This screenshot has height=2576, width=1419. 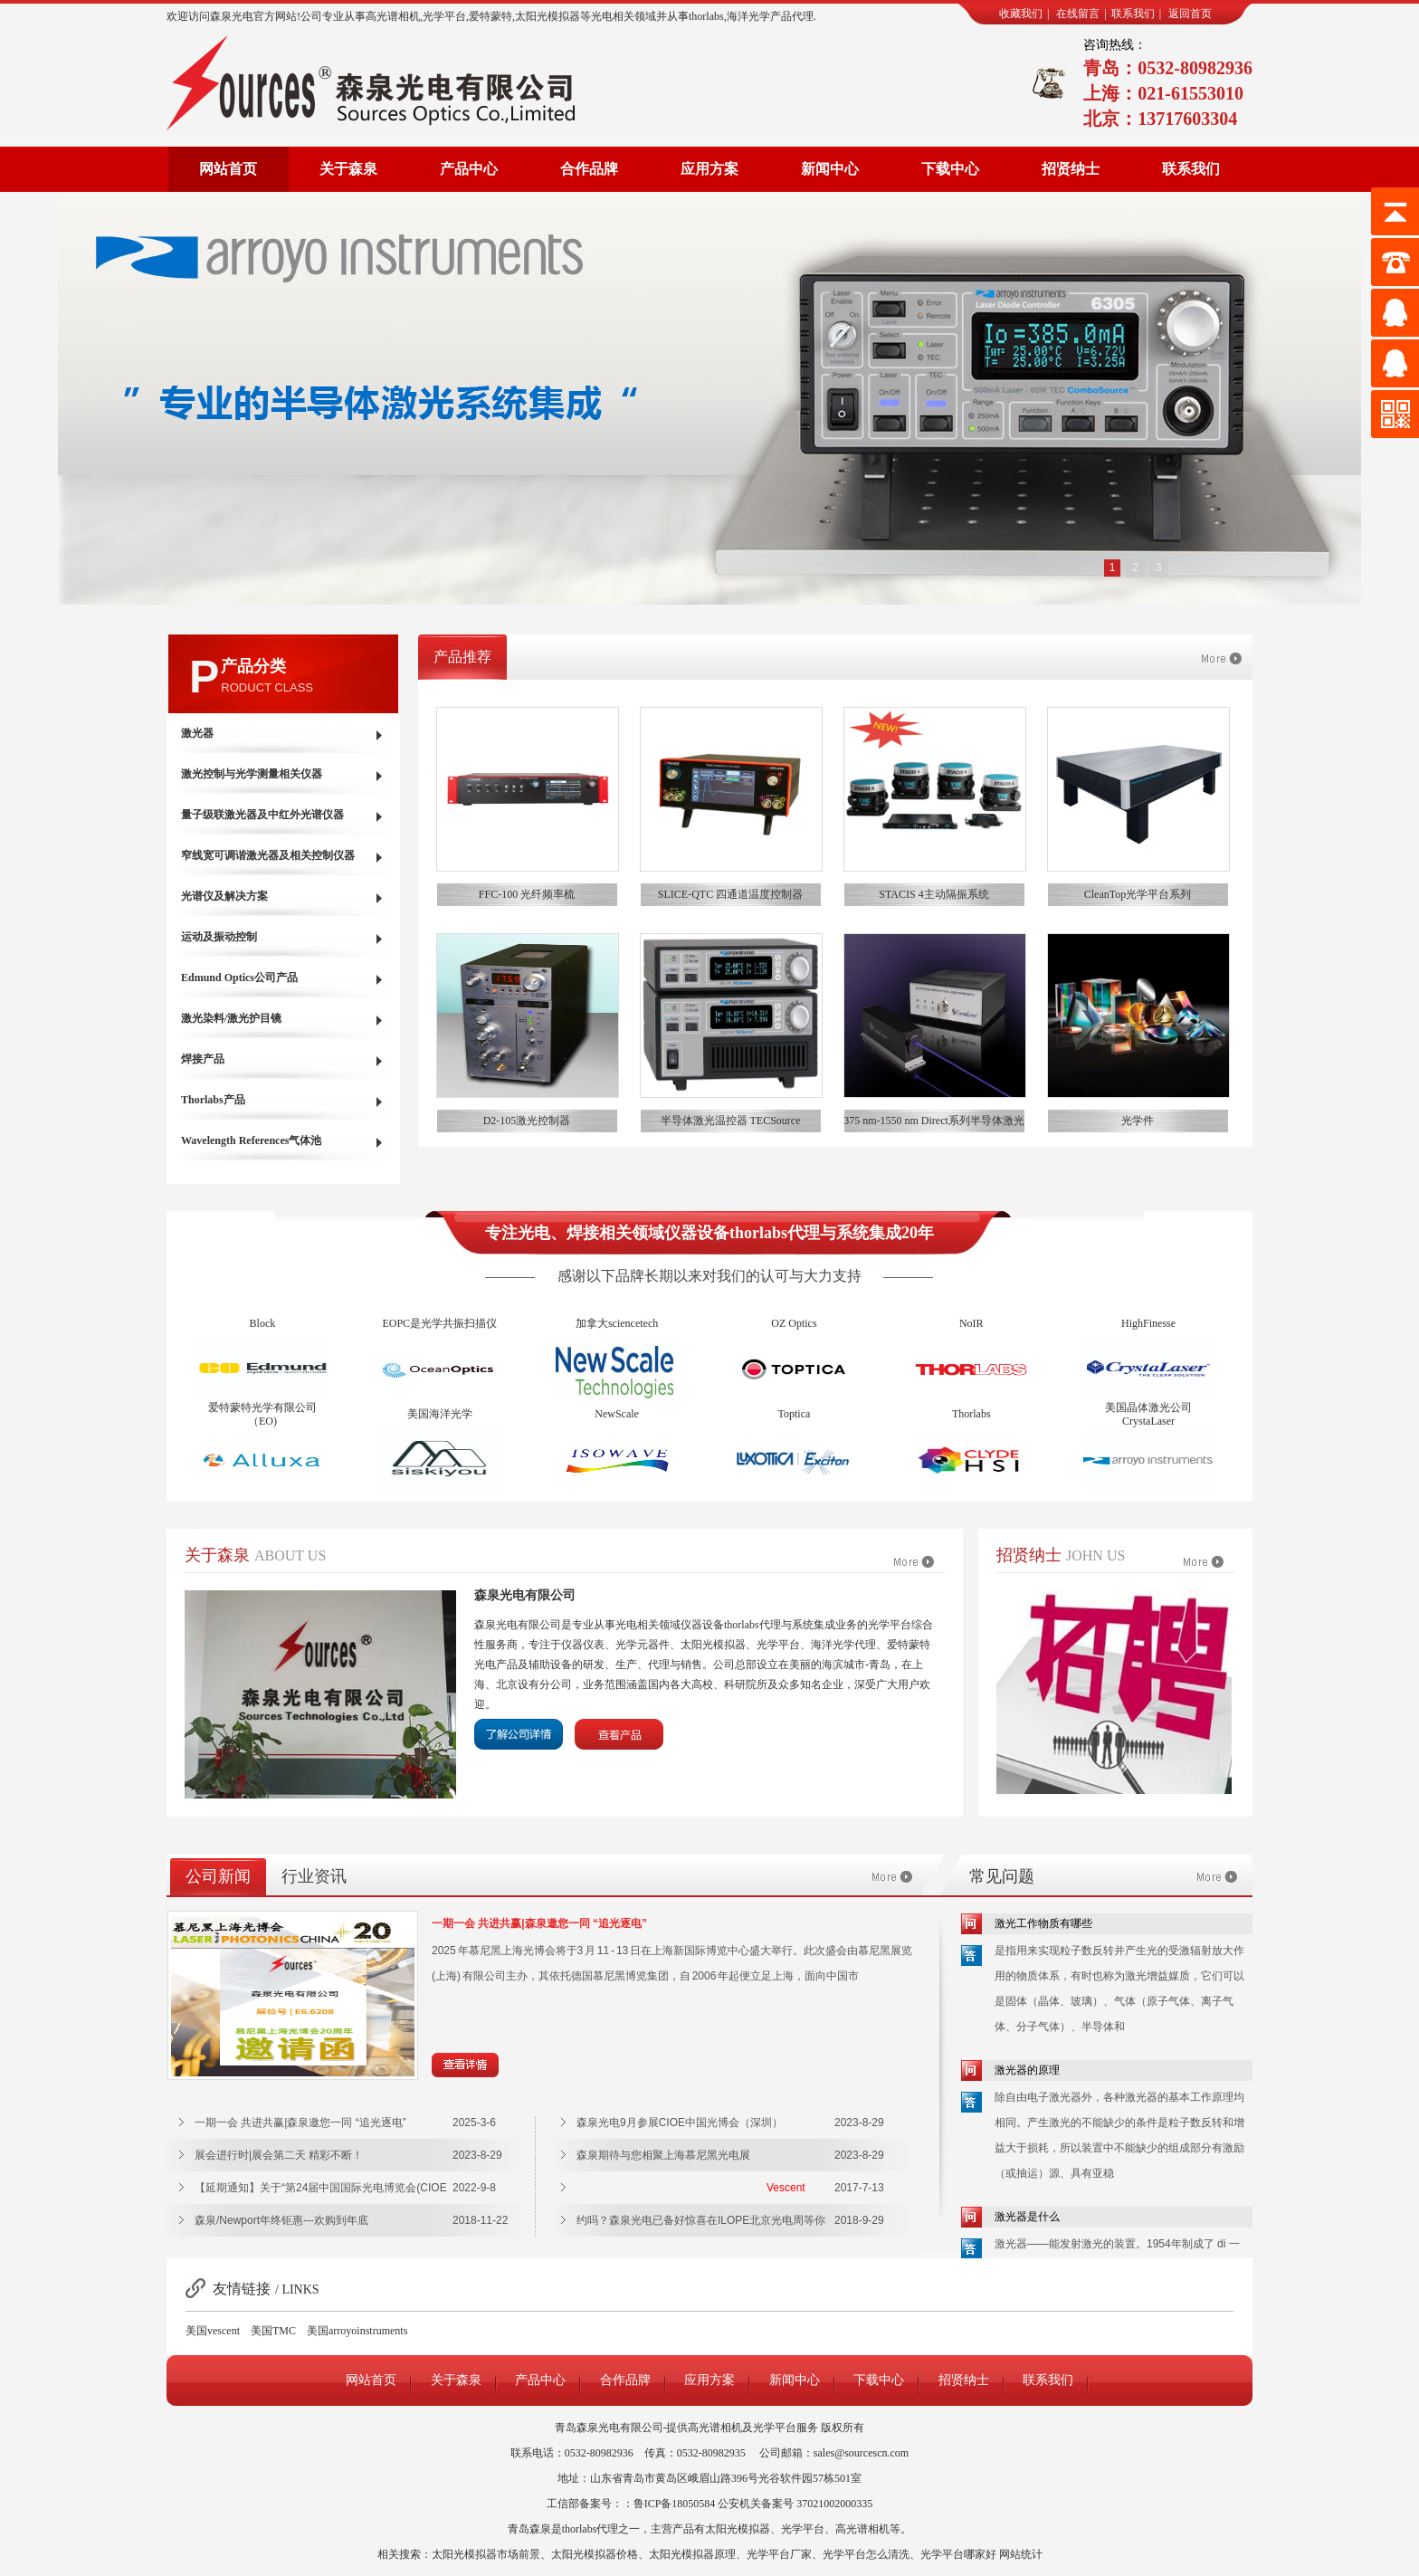 What do you see at coordinates (262, 814) in the screenshot?
I see `量子级联激光器及中红外光谱仪器` at bounding box center [262, 814].